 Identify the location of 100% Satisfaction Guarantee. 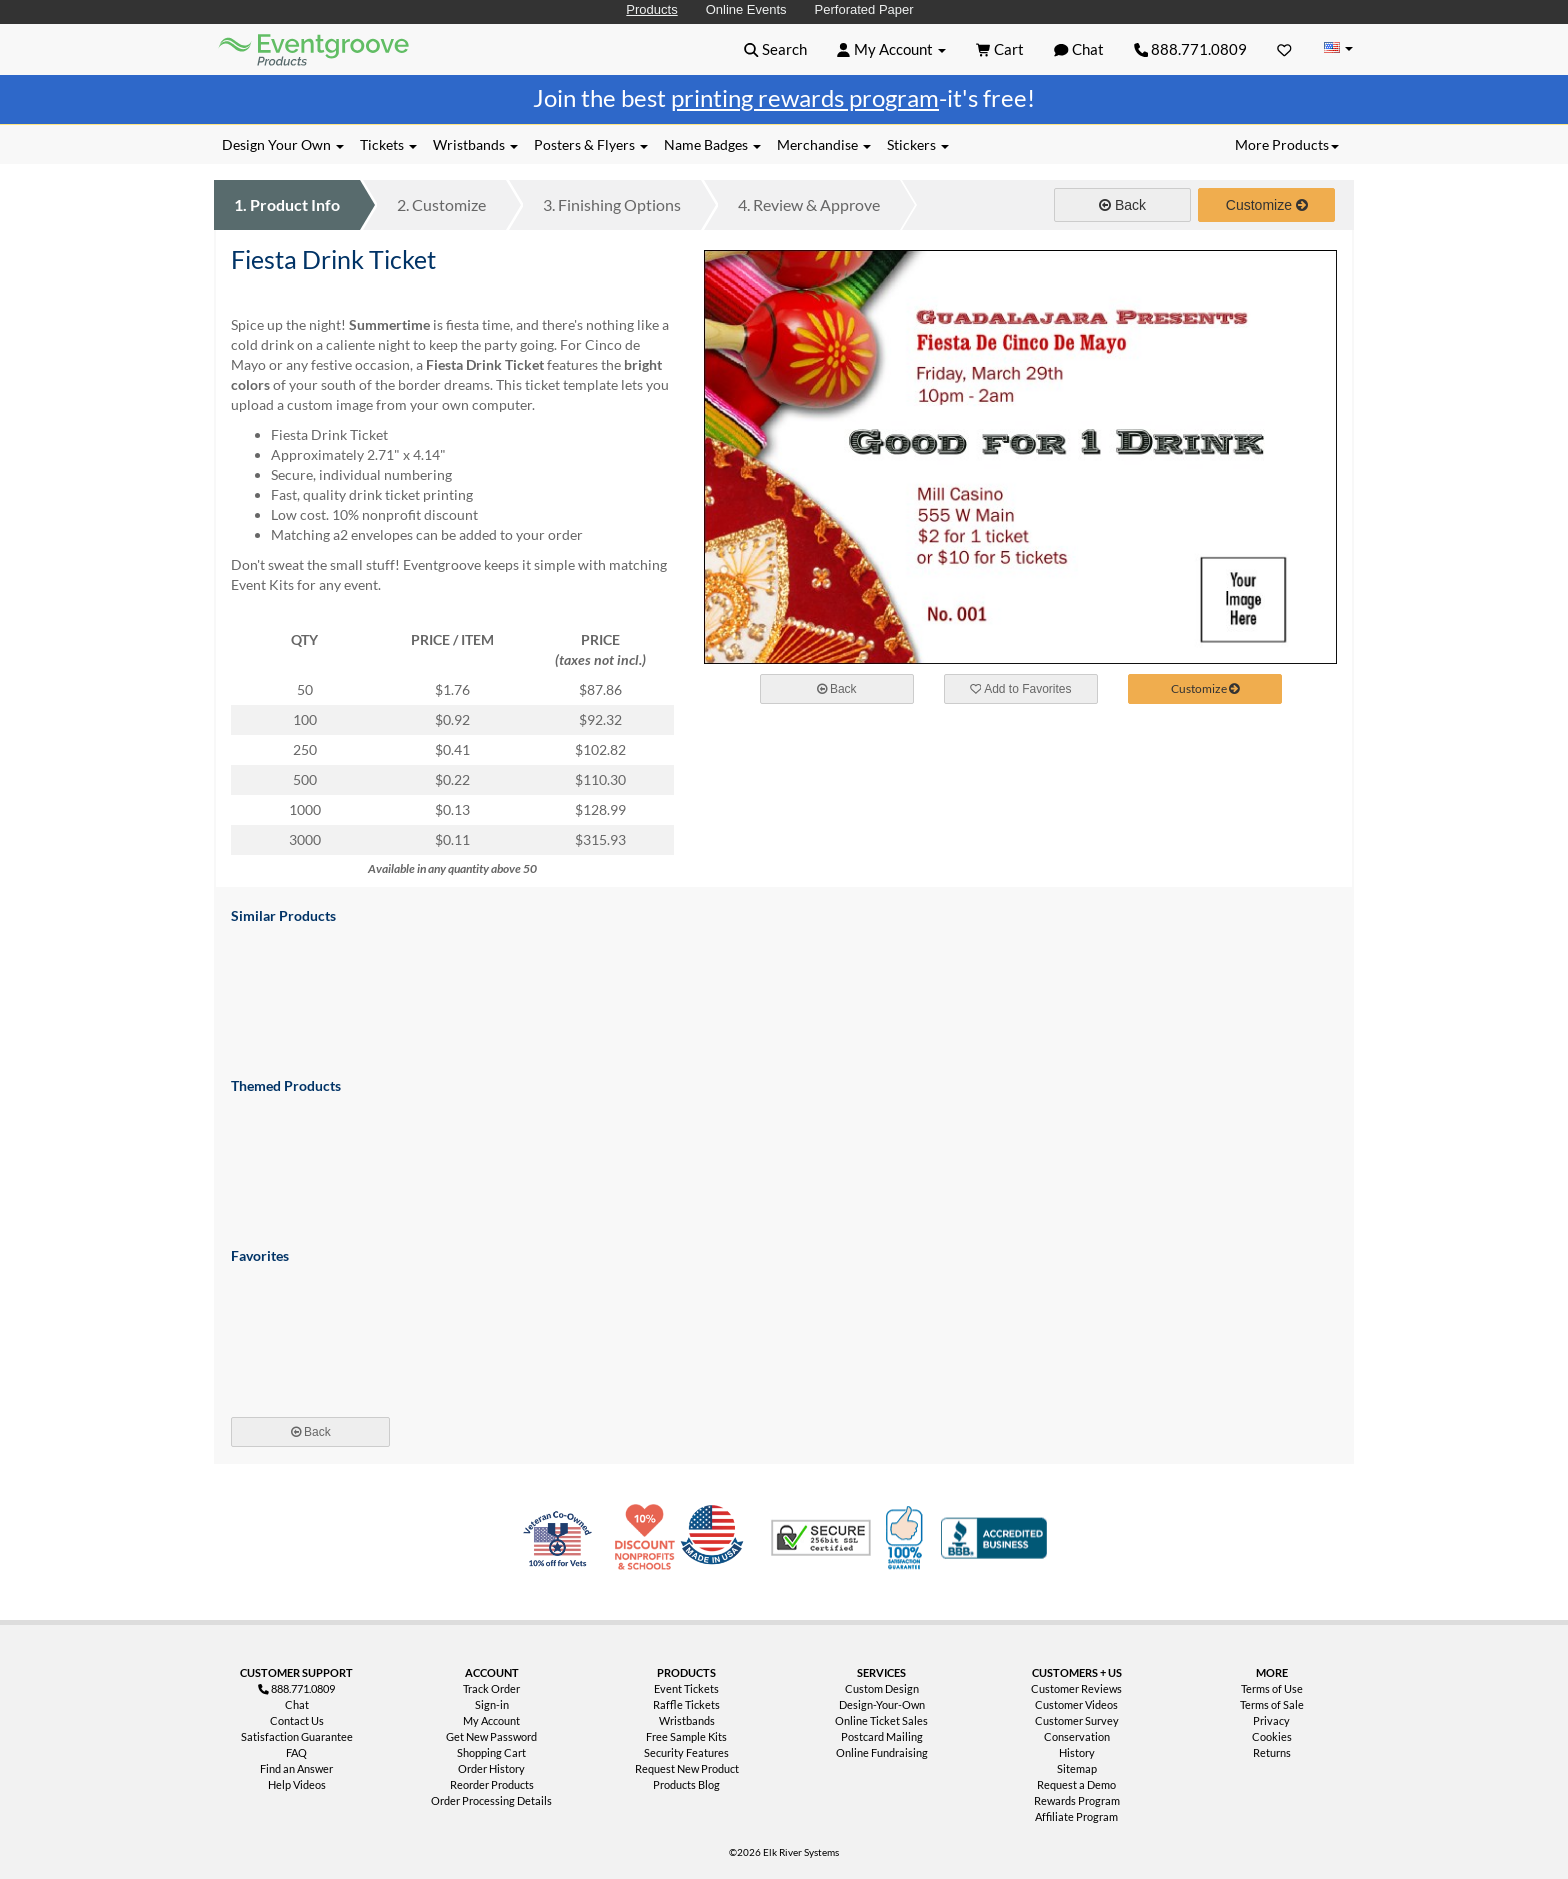
(907, 1538).